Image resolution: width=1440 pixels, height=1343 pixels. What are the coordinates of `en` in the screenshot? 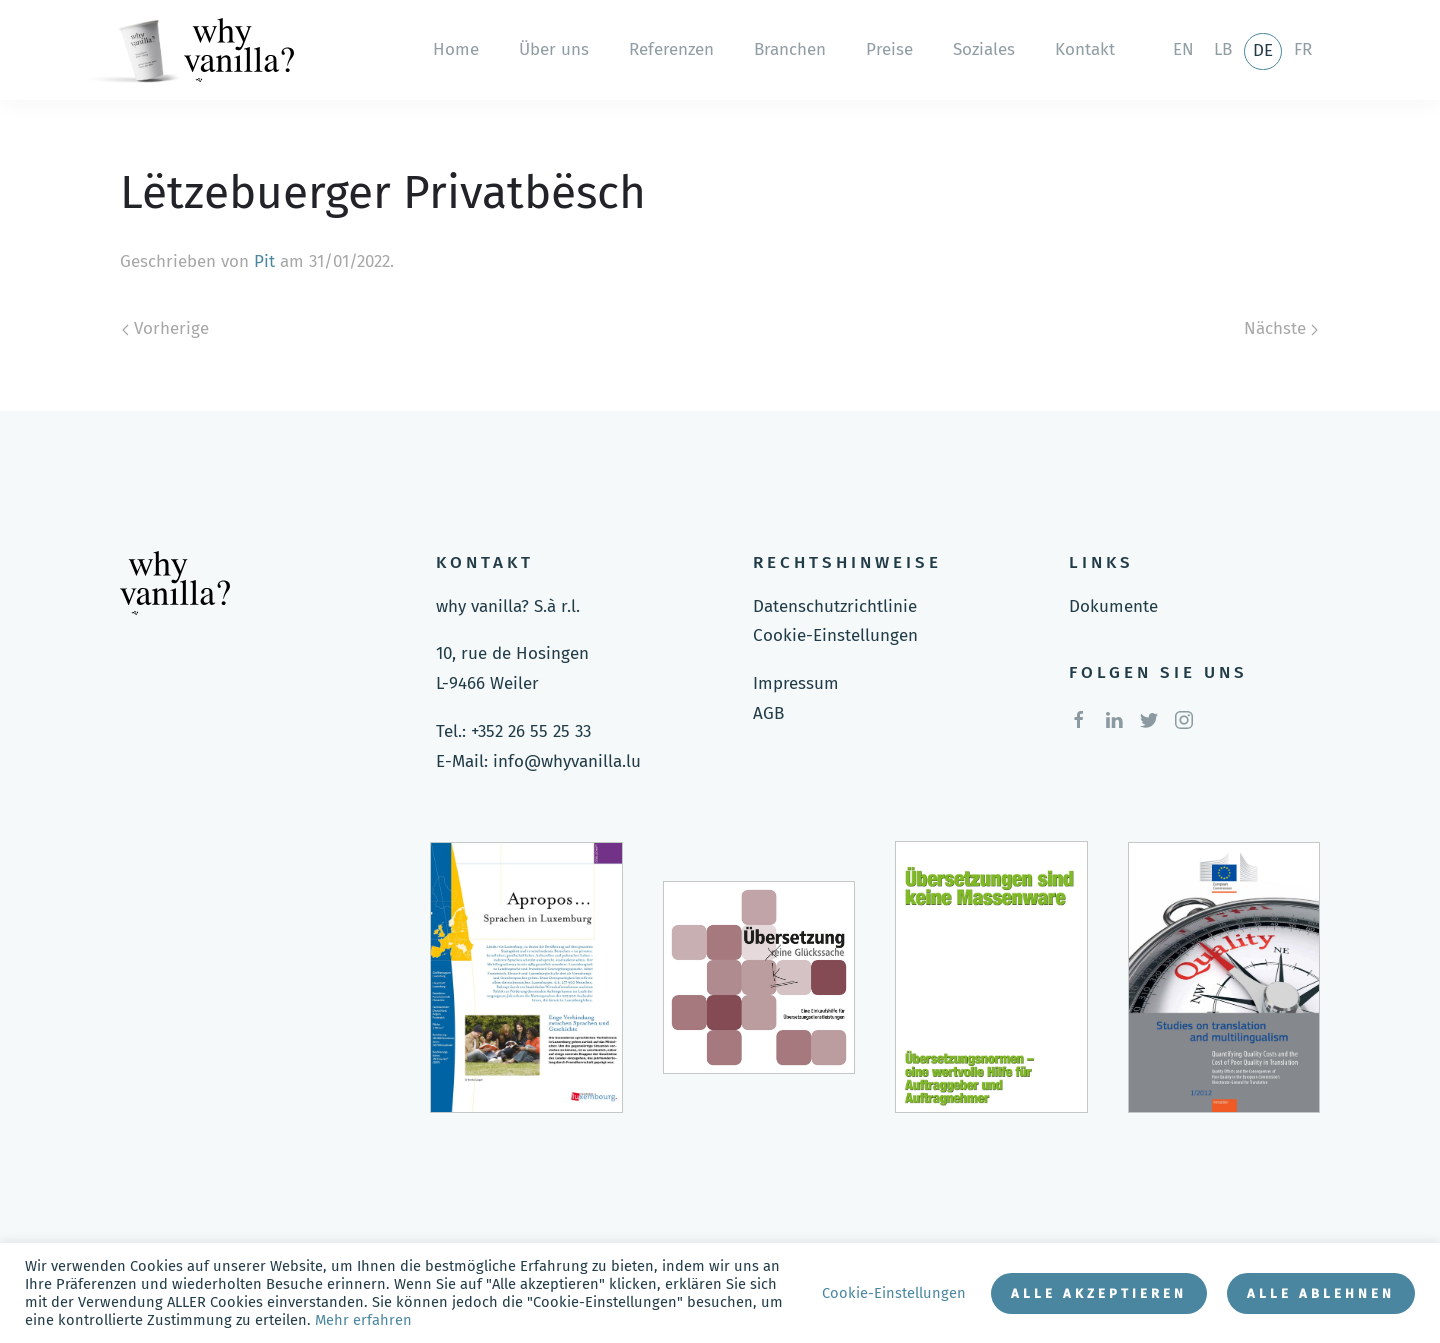 It's located at (1183, 49).